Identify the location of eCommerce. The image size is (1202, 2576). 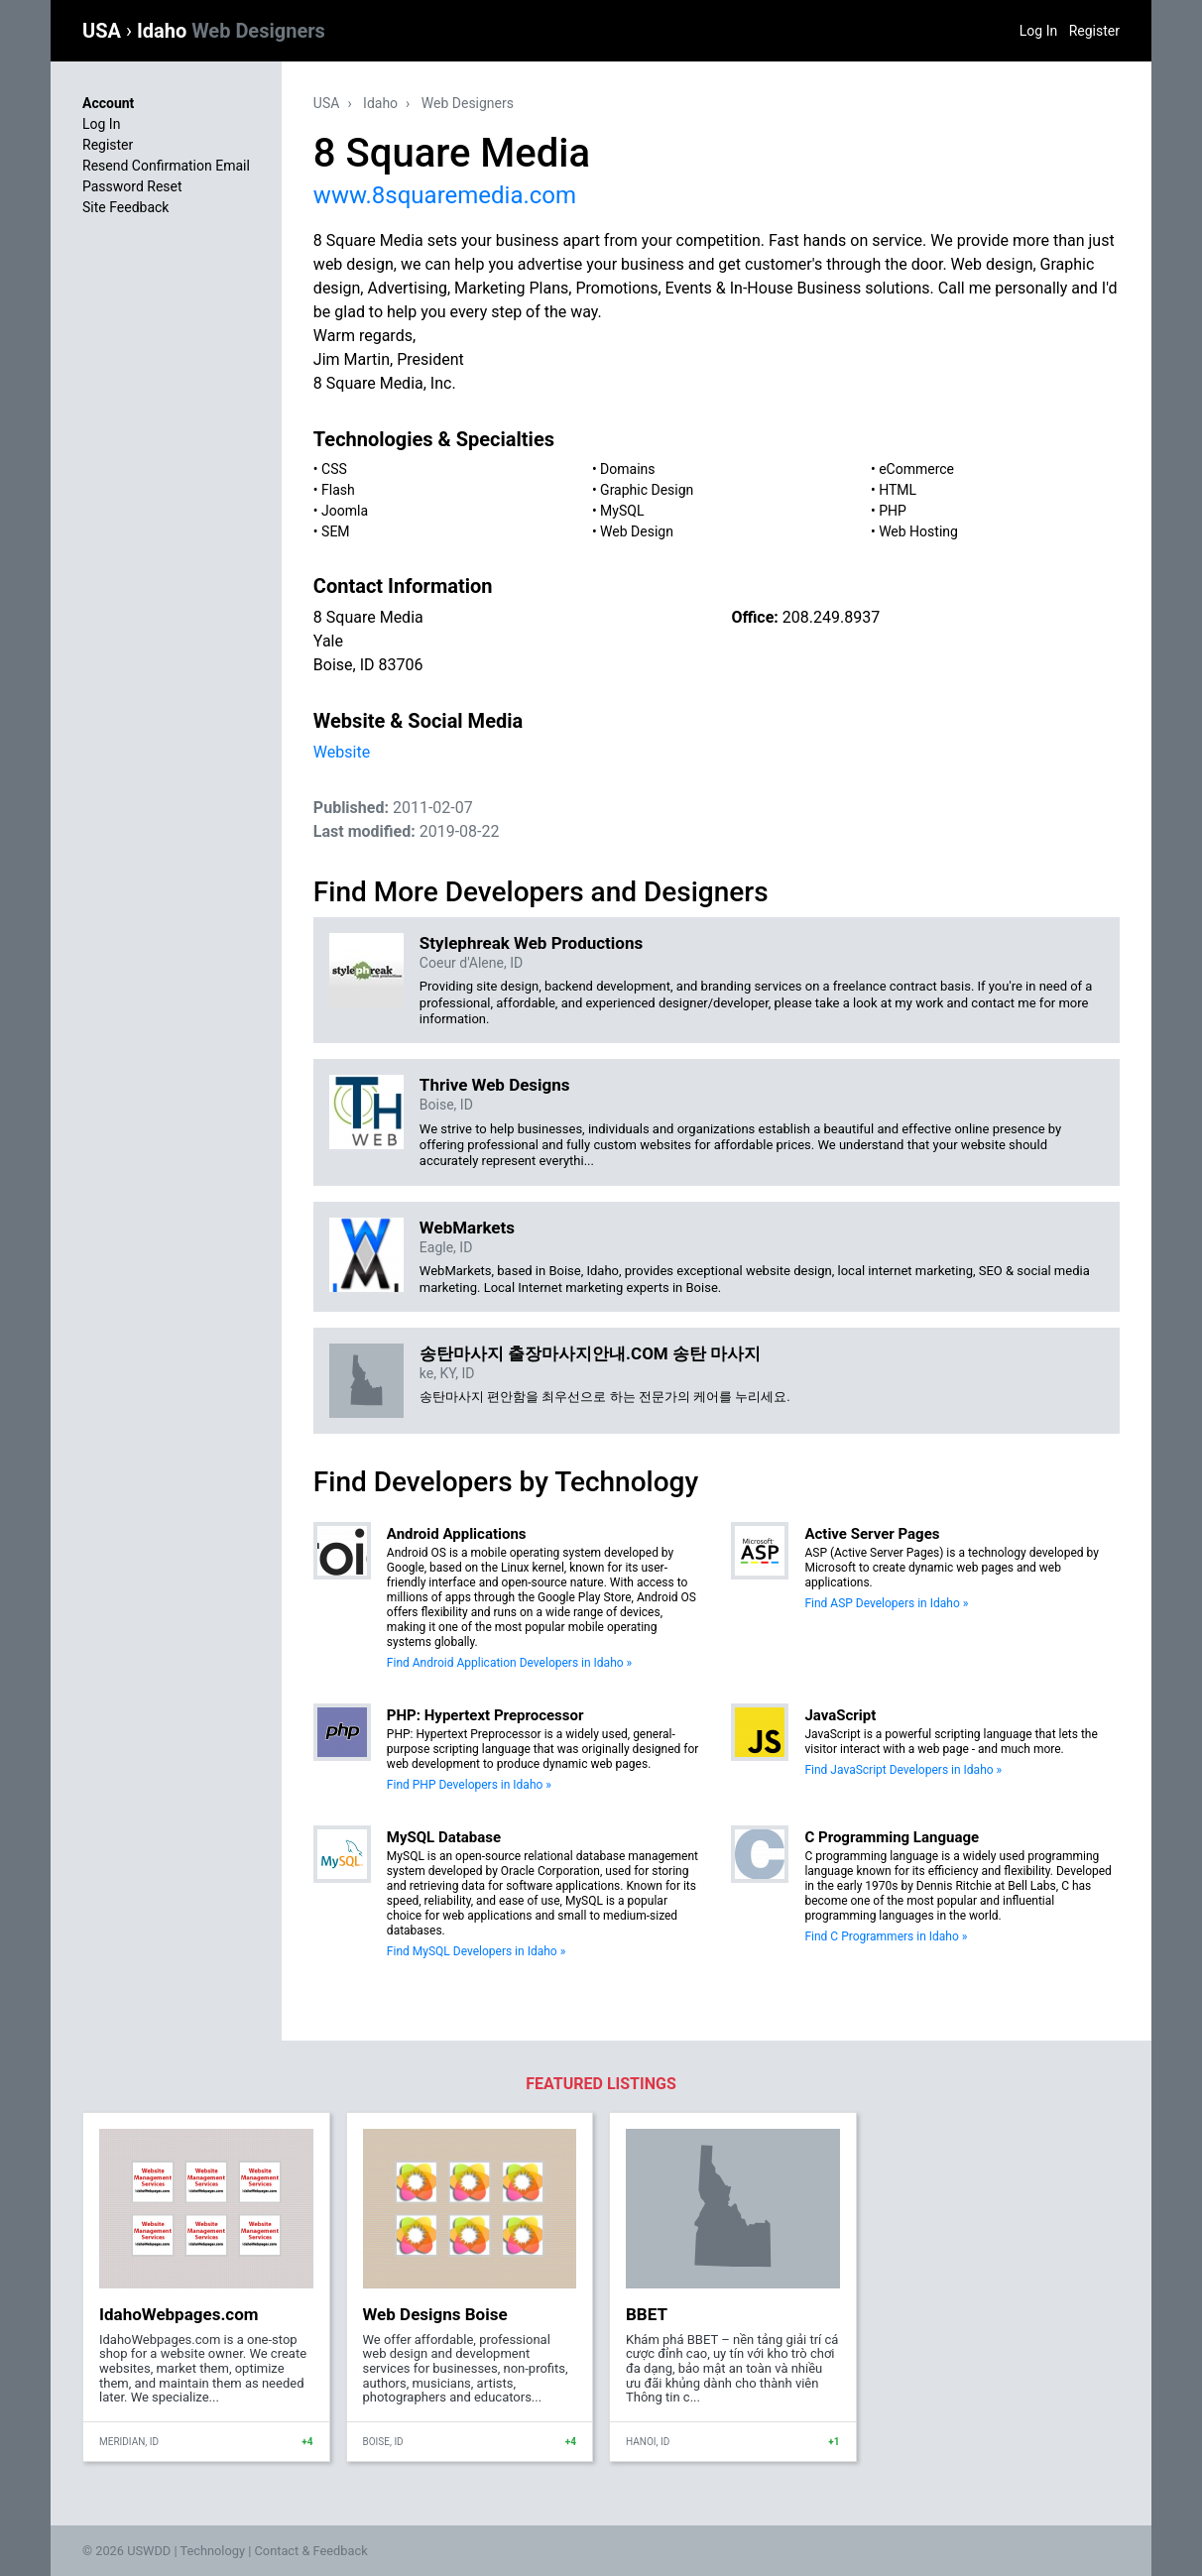
(916, 469).